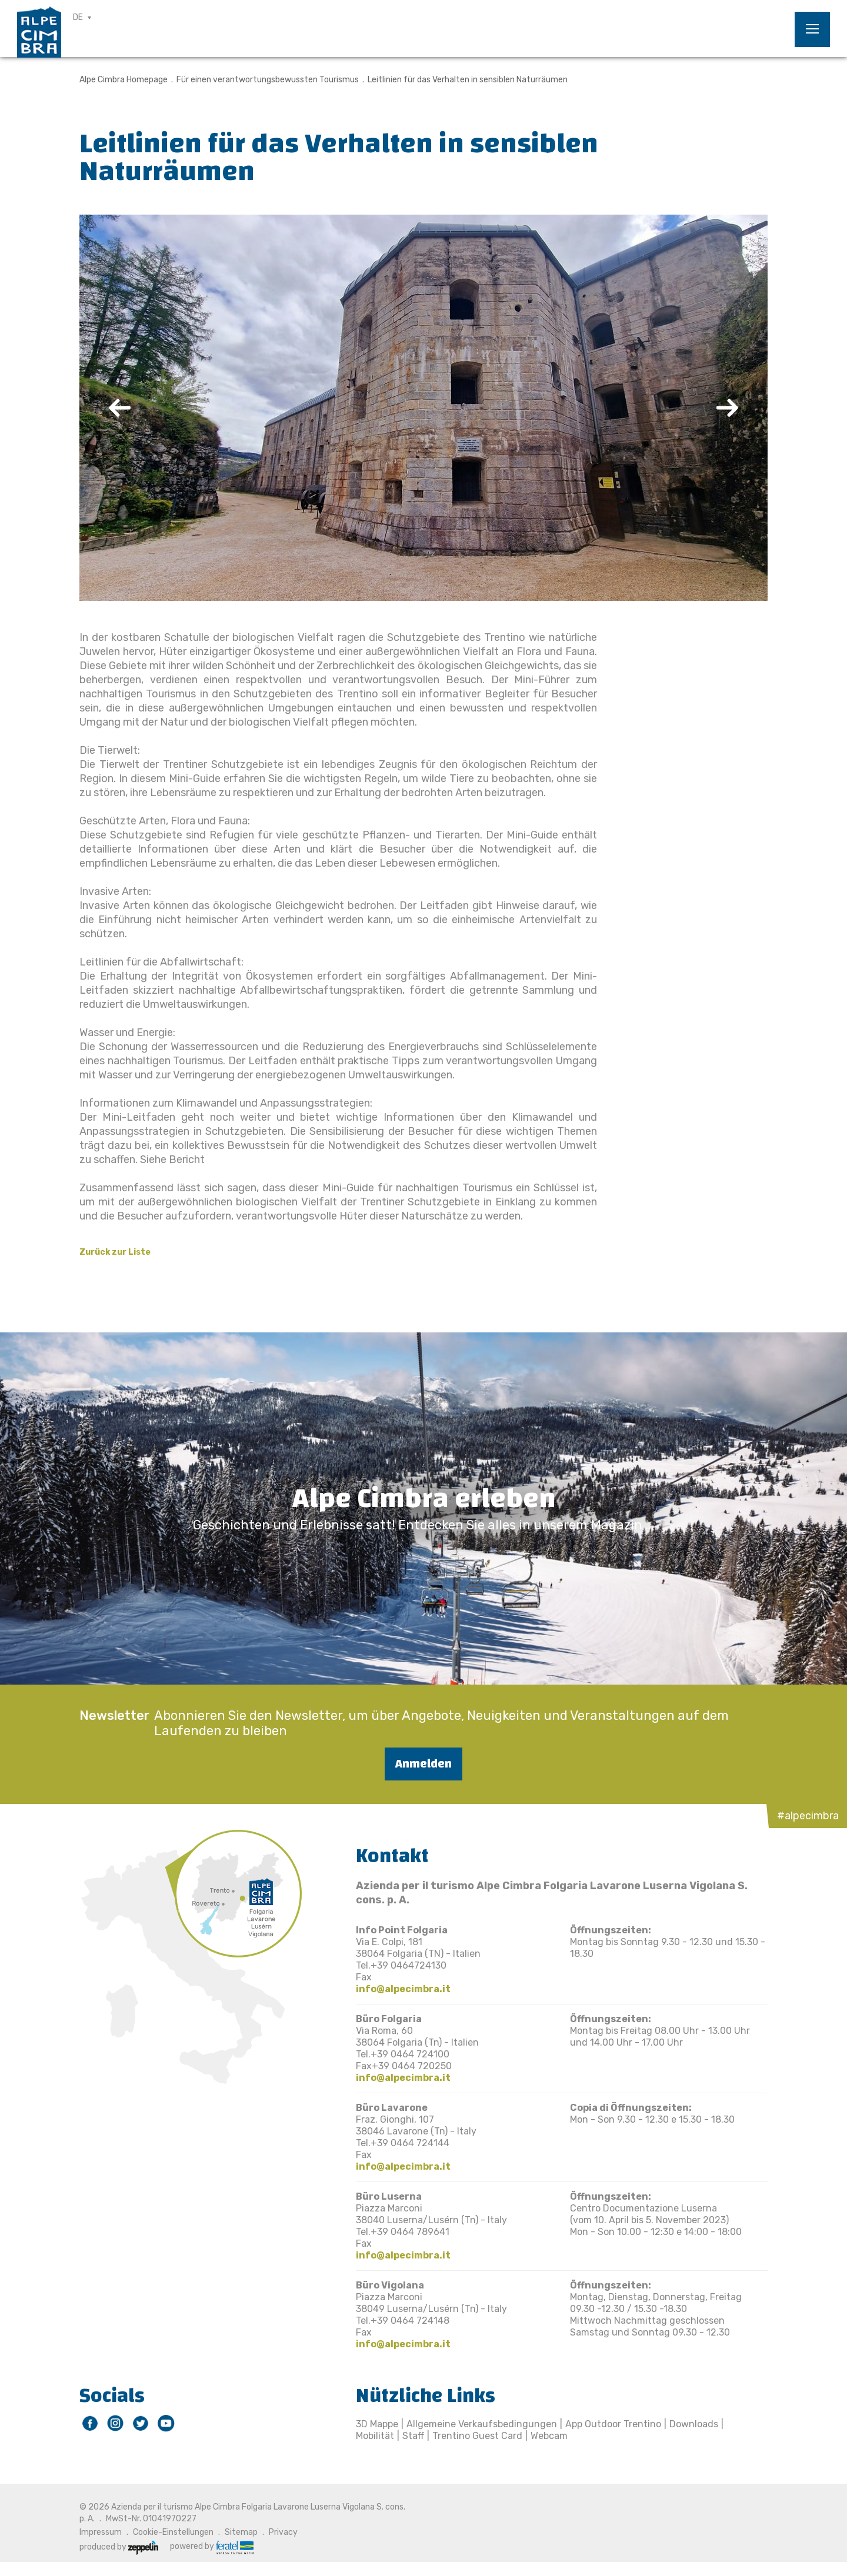  I want to click on produced by, so click(118, 2547).